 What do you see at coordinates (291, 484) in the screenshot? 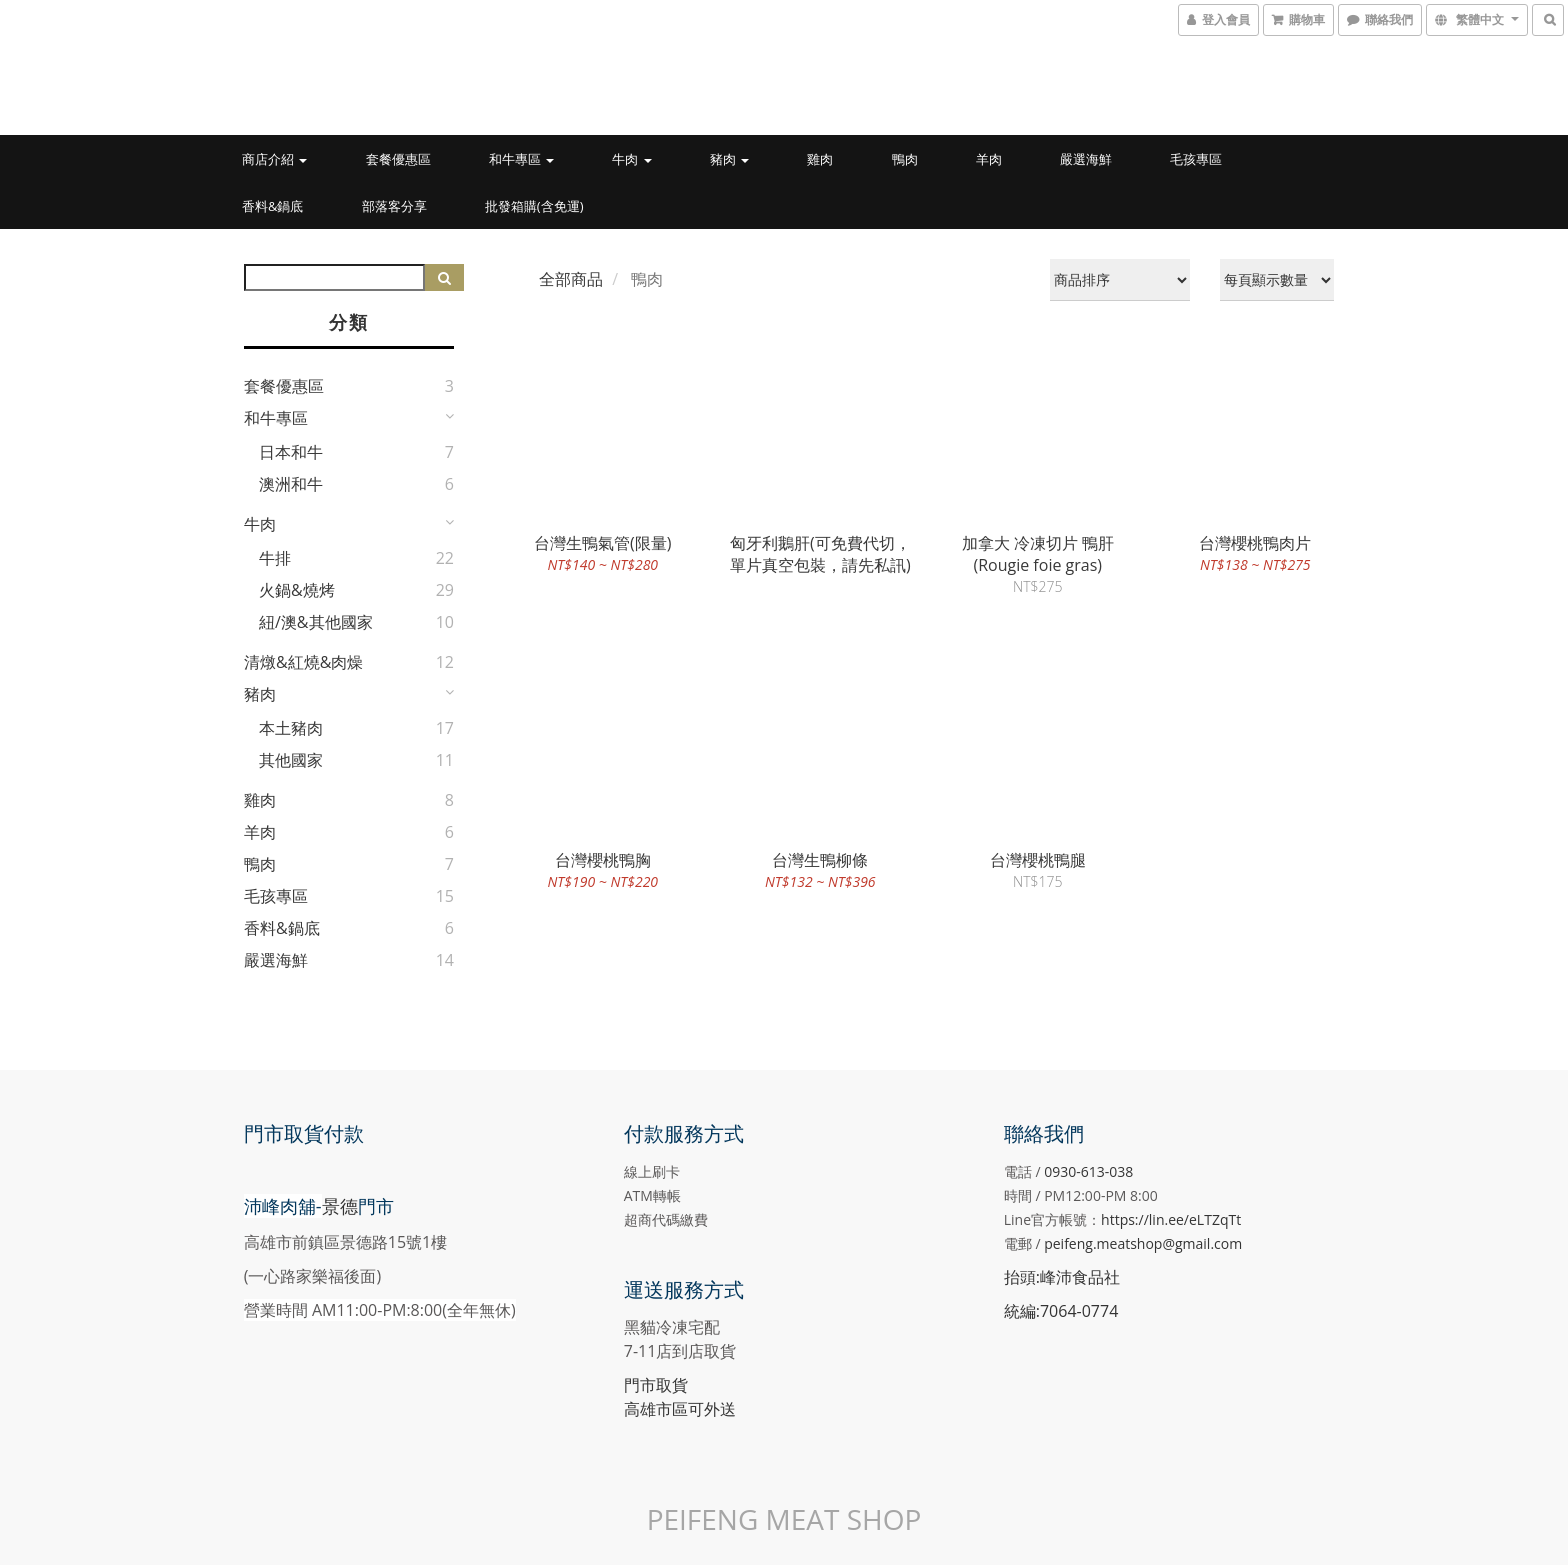
I see `澳洲和牛` at bounding box center [291, 484].